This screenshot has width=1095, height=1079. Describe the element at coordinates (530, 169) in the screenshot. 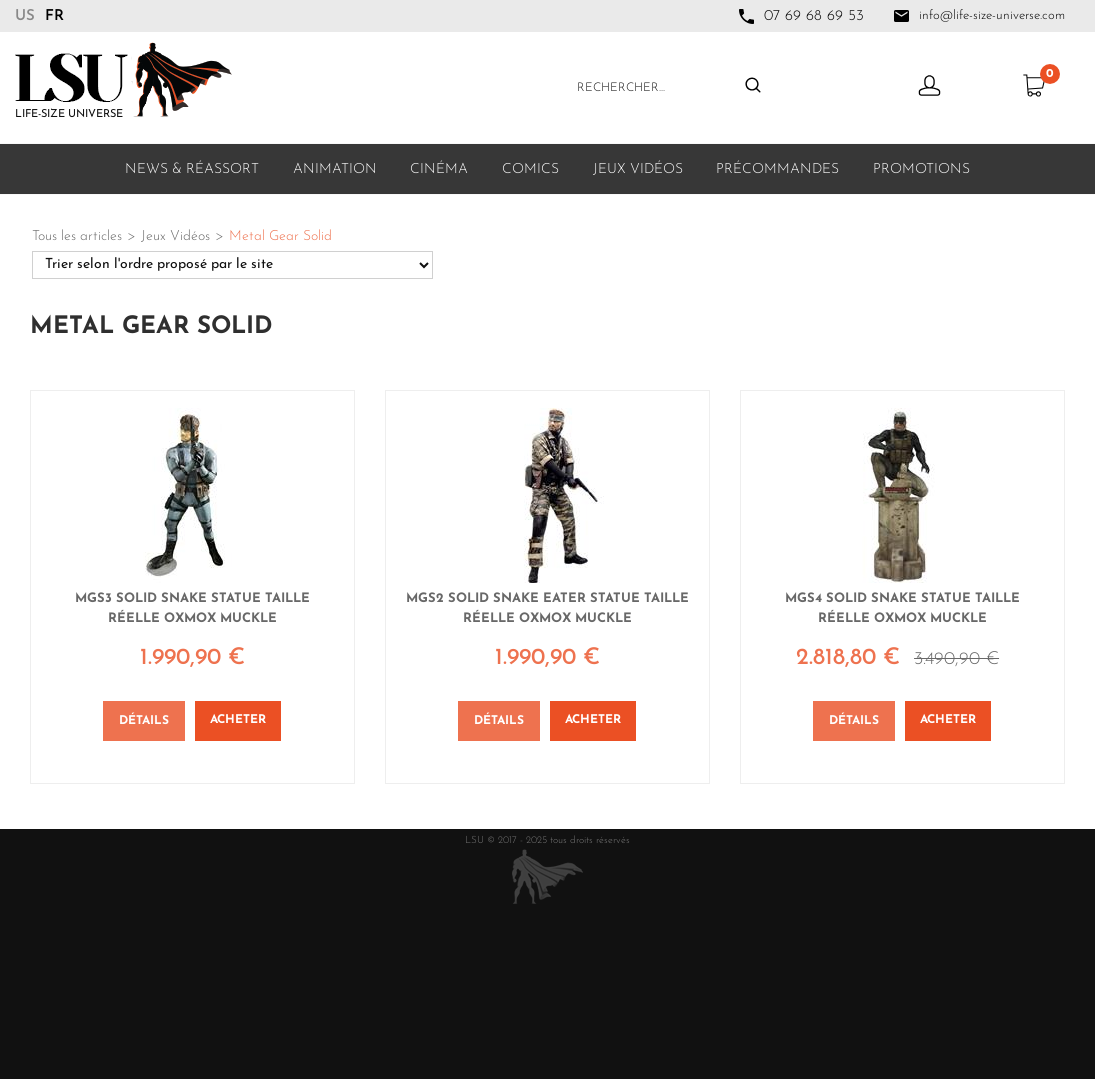

I see `Comics` at that location.